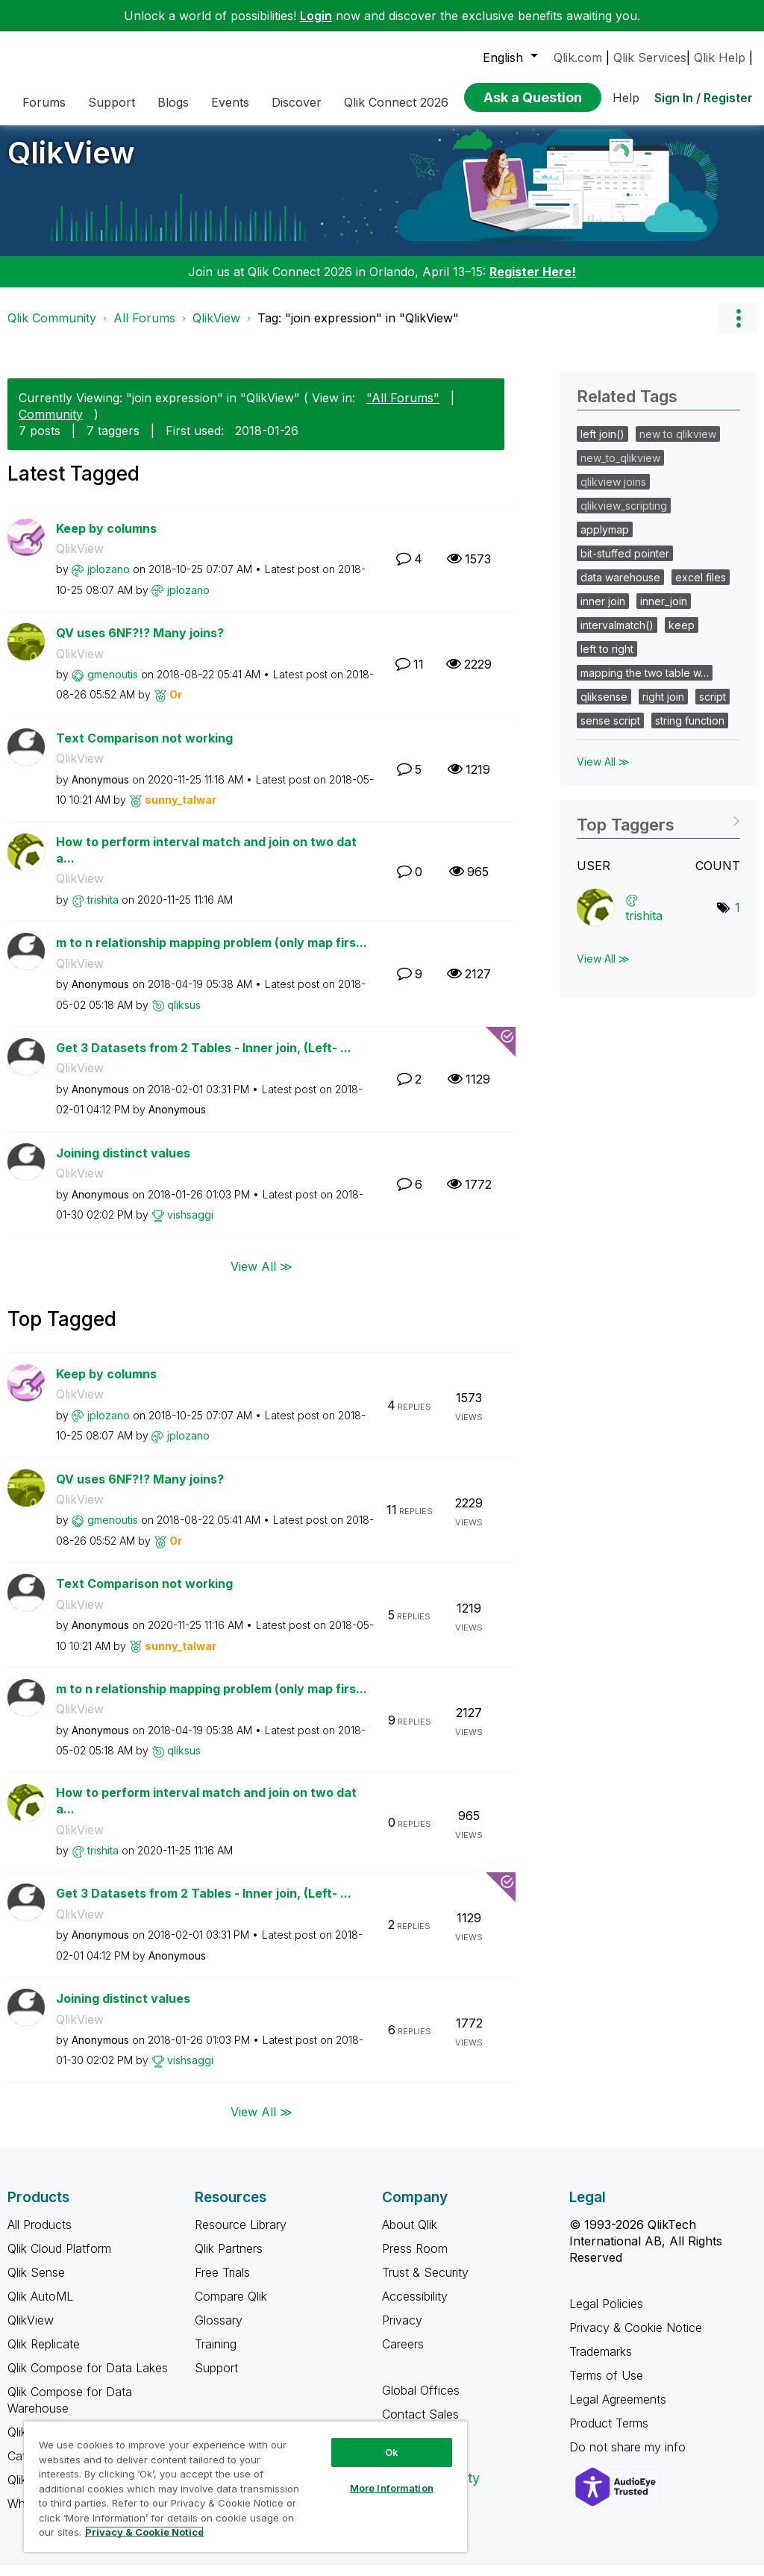  What do you see at coordinates (103, 910) in the screenshot?
I see `[View Profile of trishita]` at bounding box center [103, 910].